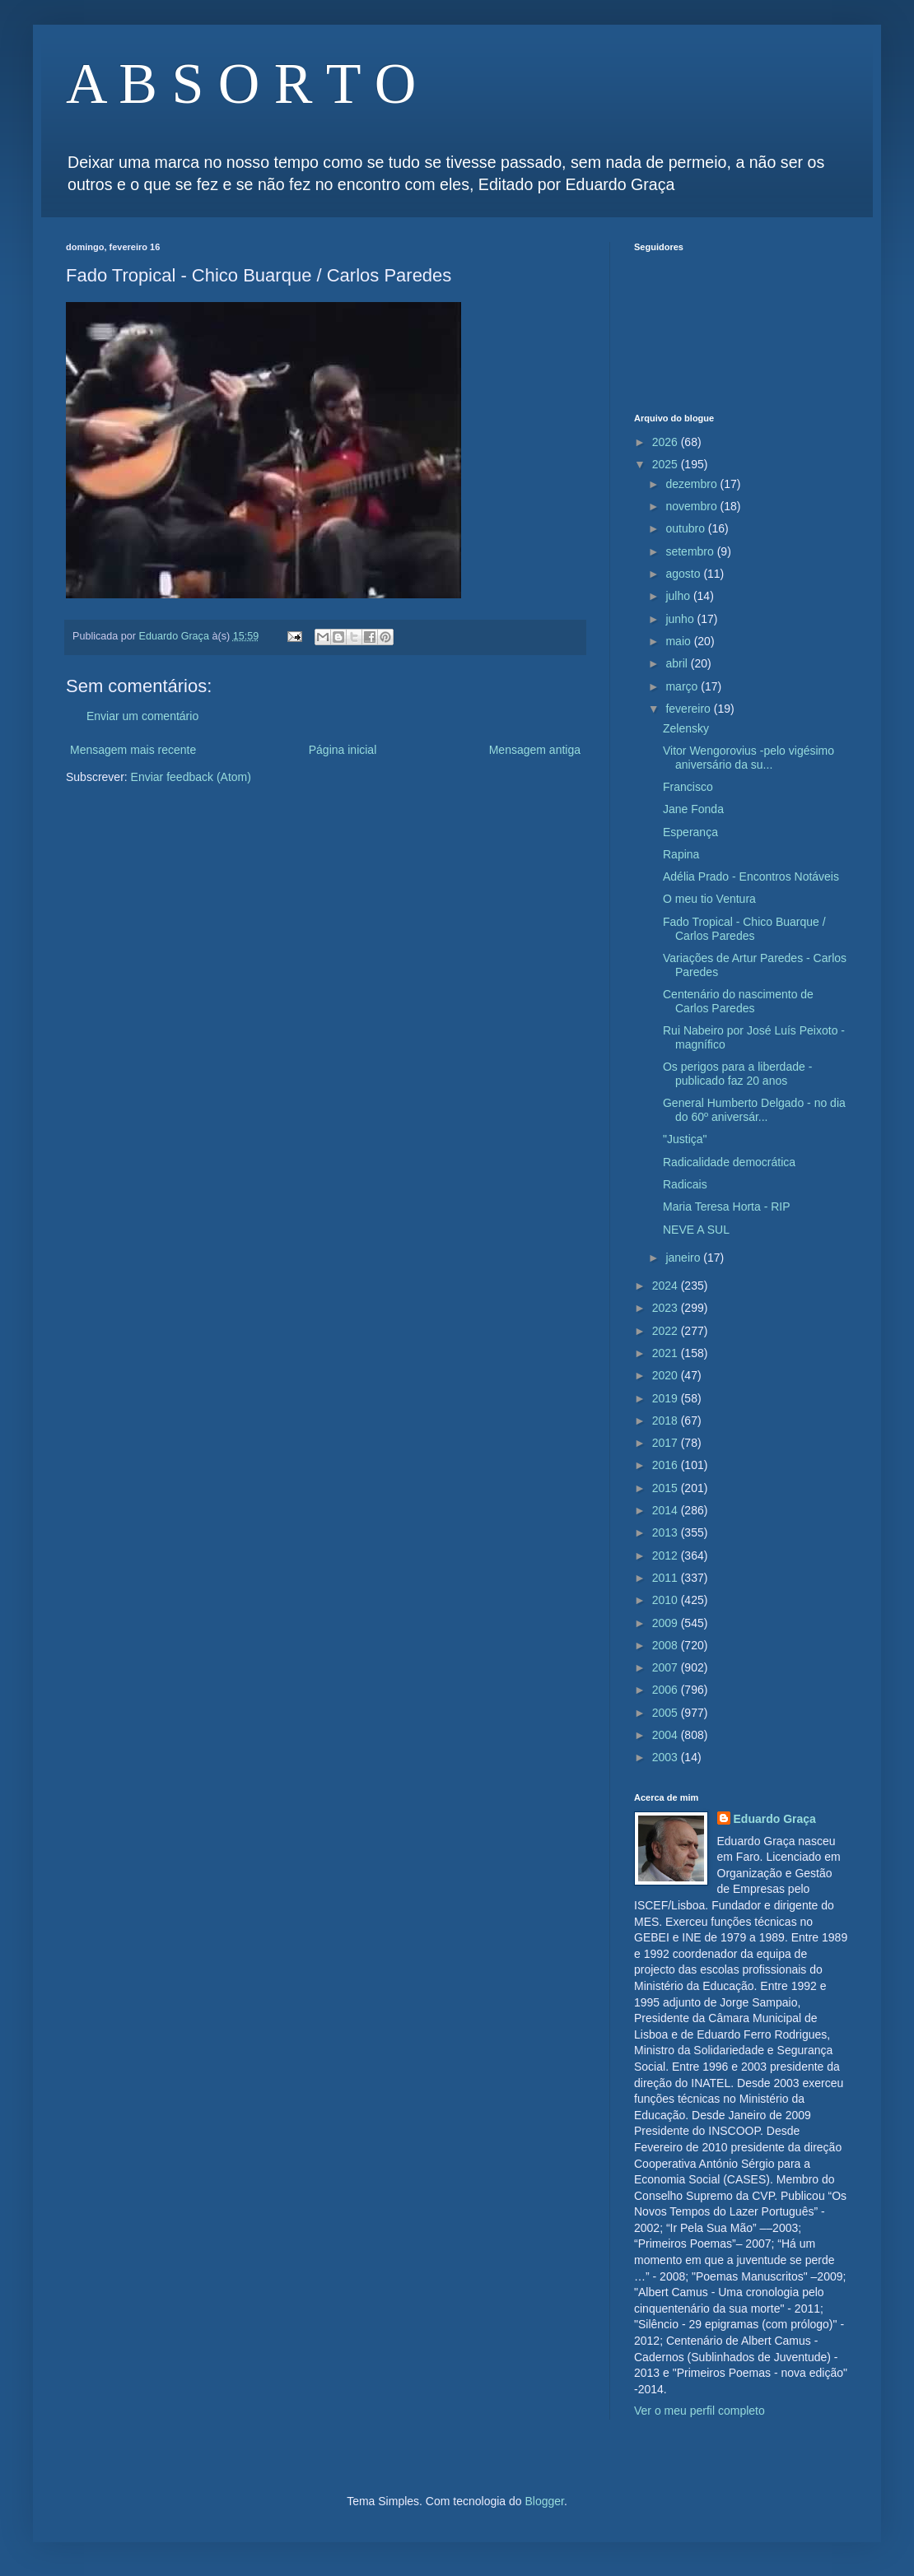  What do you see at coordinates (699, 2410) in the screenshot?
I see `Ver o meu perfil completo` at bounding box center [699, 2410].